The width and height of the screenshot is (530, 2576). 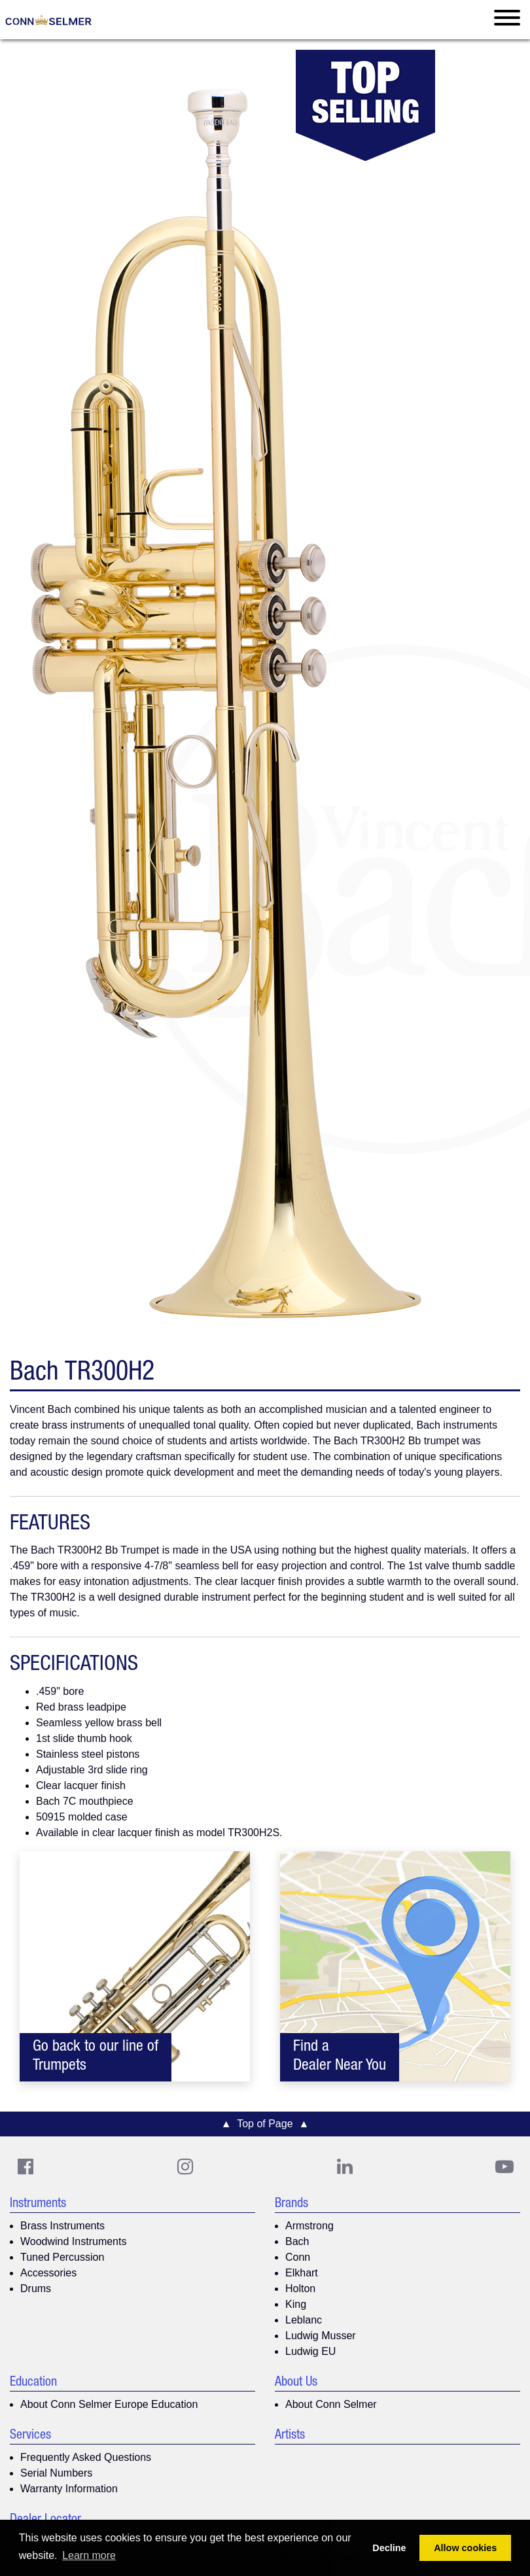 What do you see at coordinates (295, 2304) in the screenshot?
I see `King` at bounding box center [295, 2304].